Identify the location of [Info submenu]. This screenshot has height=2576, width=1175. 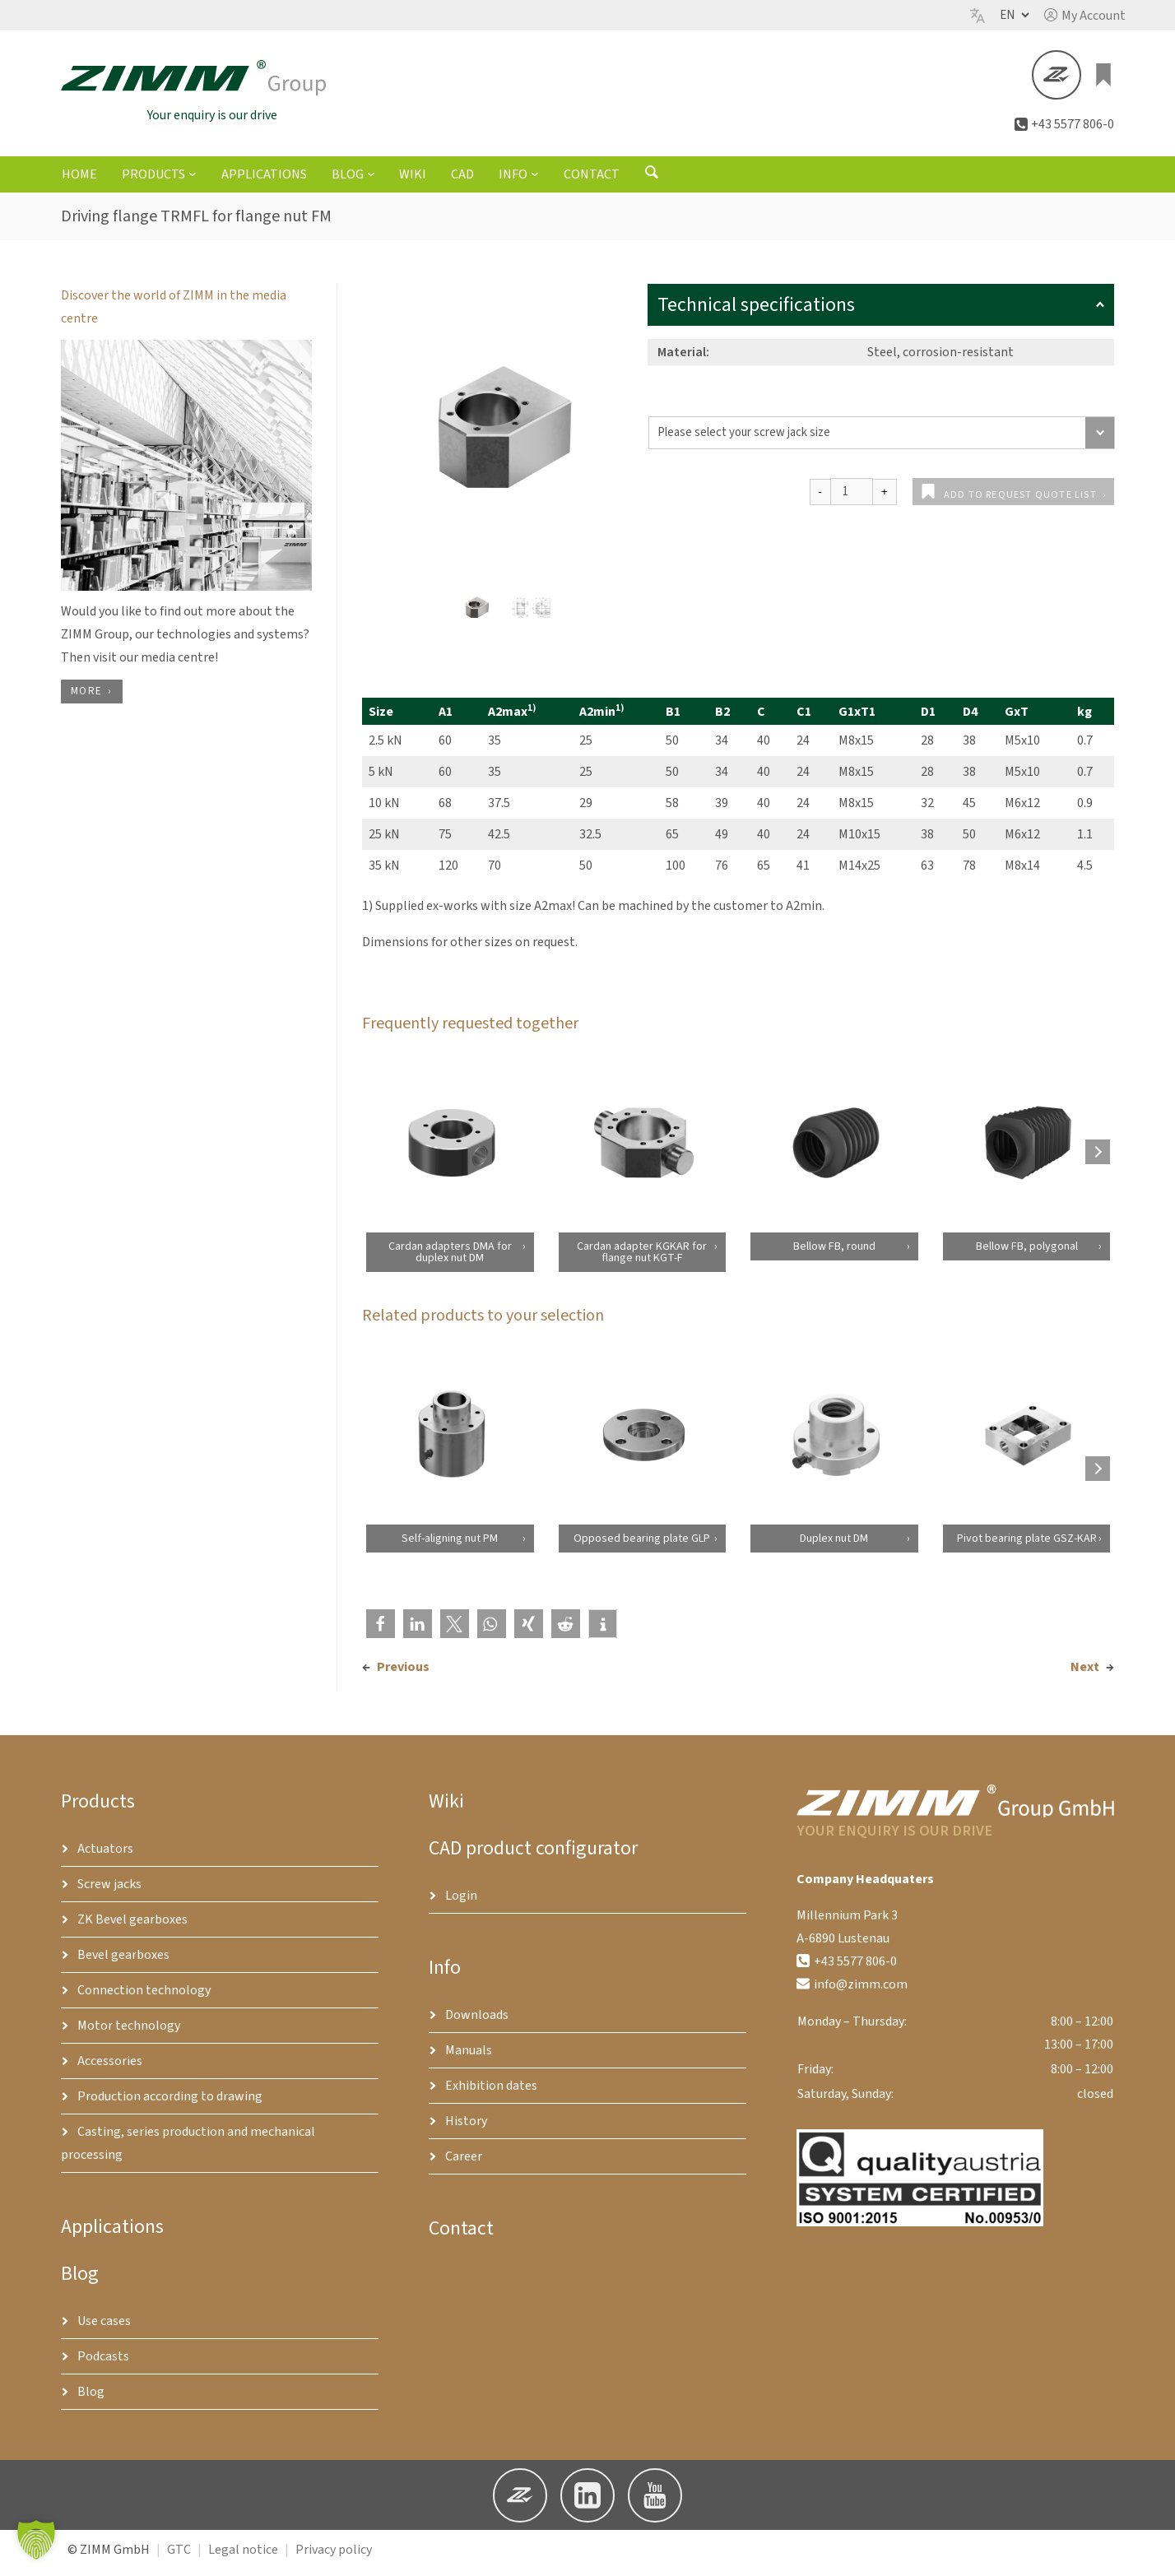
(535, 181).